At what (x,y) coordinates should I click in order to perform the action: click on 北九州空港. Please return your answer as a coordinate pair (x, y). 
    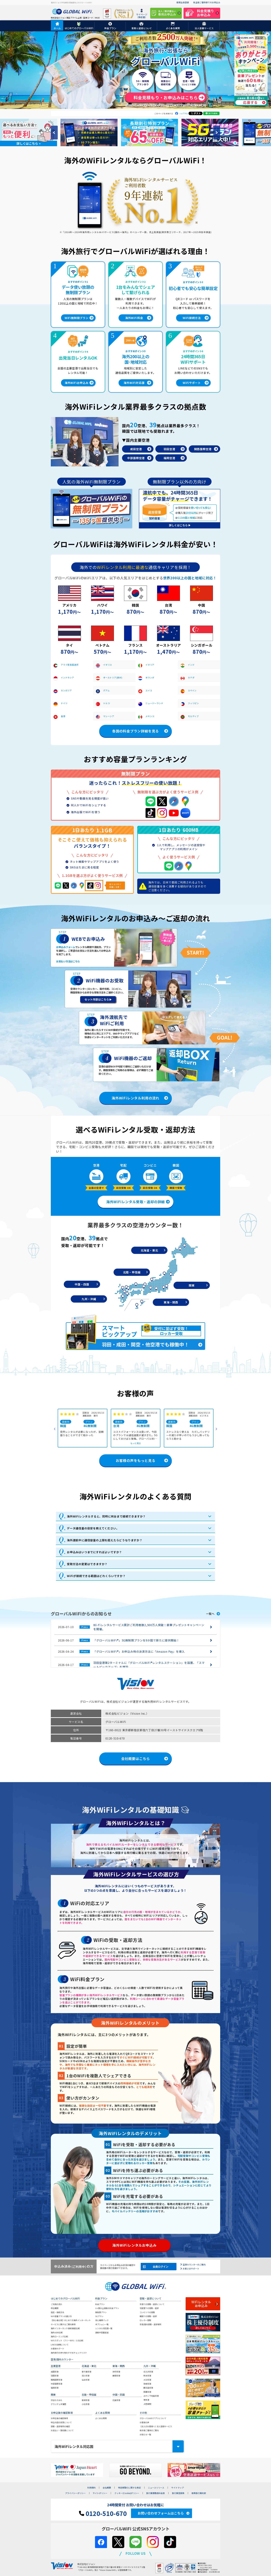
    Looking at the image, I should click on (148, 2371).